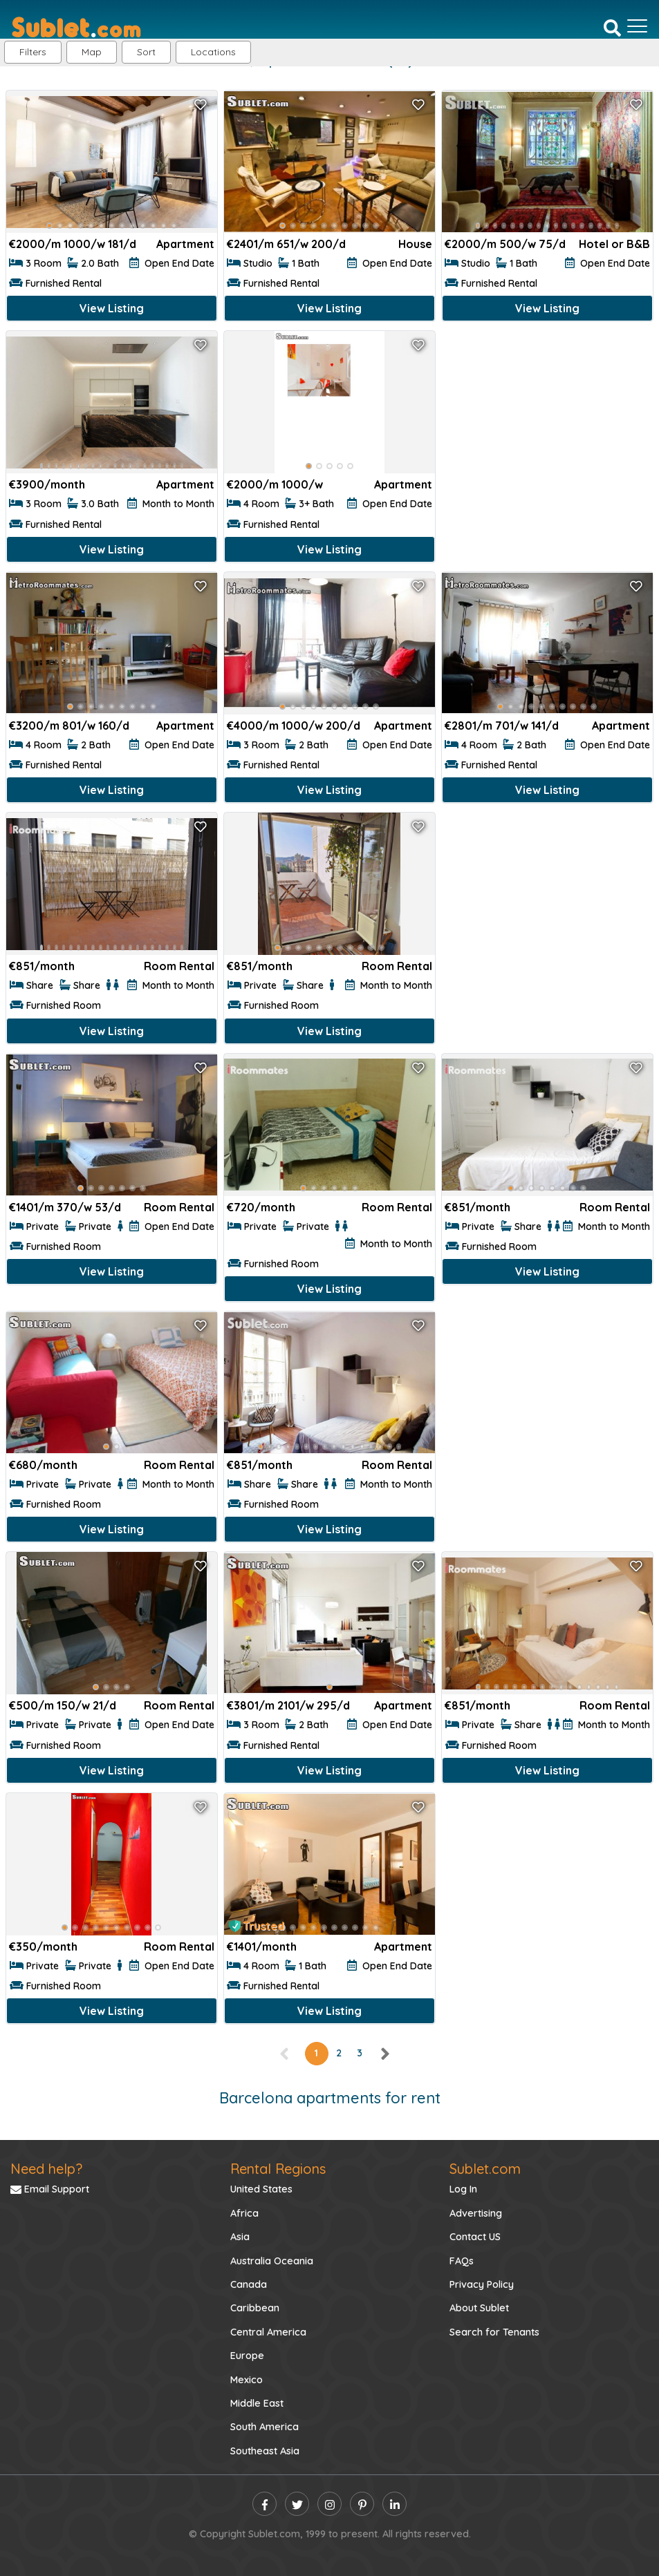  Describe the element at coordinates (46, 2168) in the screenshot. I see `Need help?` at that location.